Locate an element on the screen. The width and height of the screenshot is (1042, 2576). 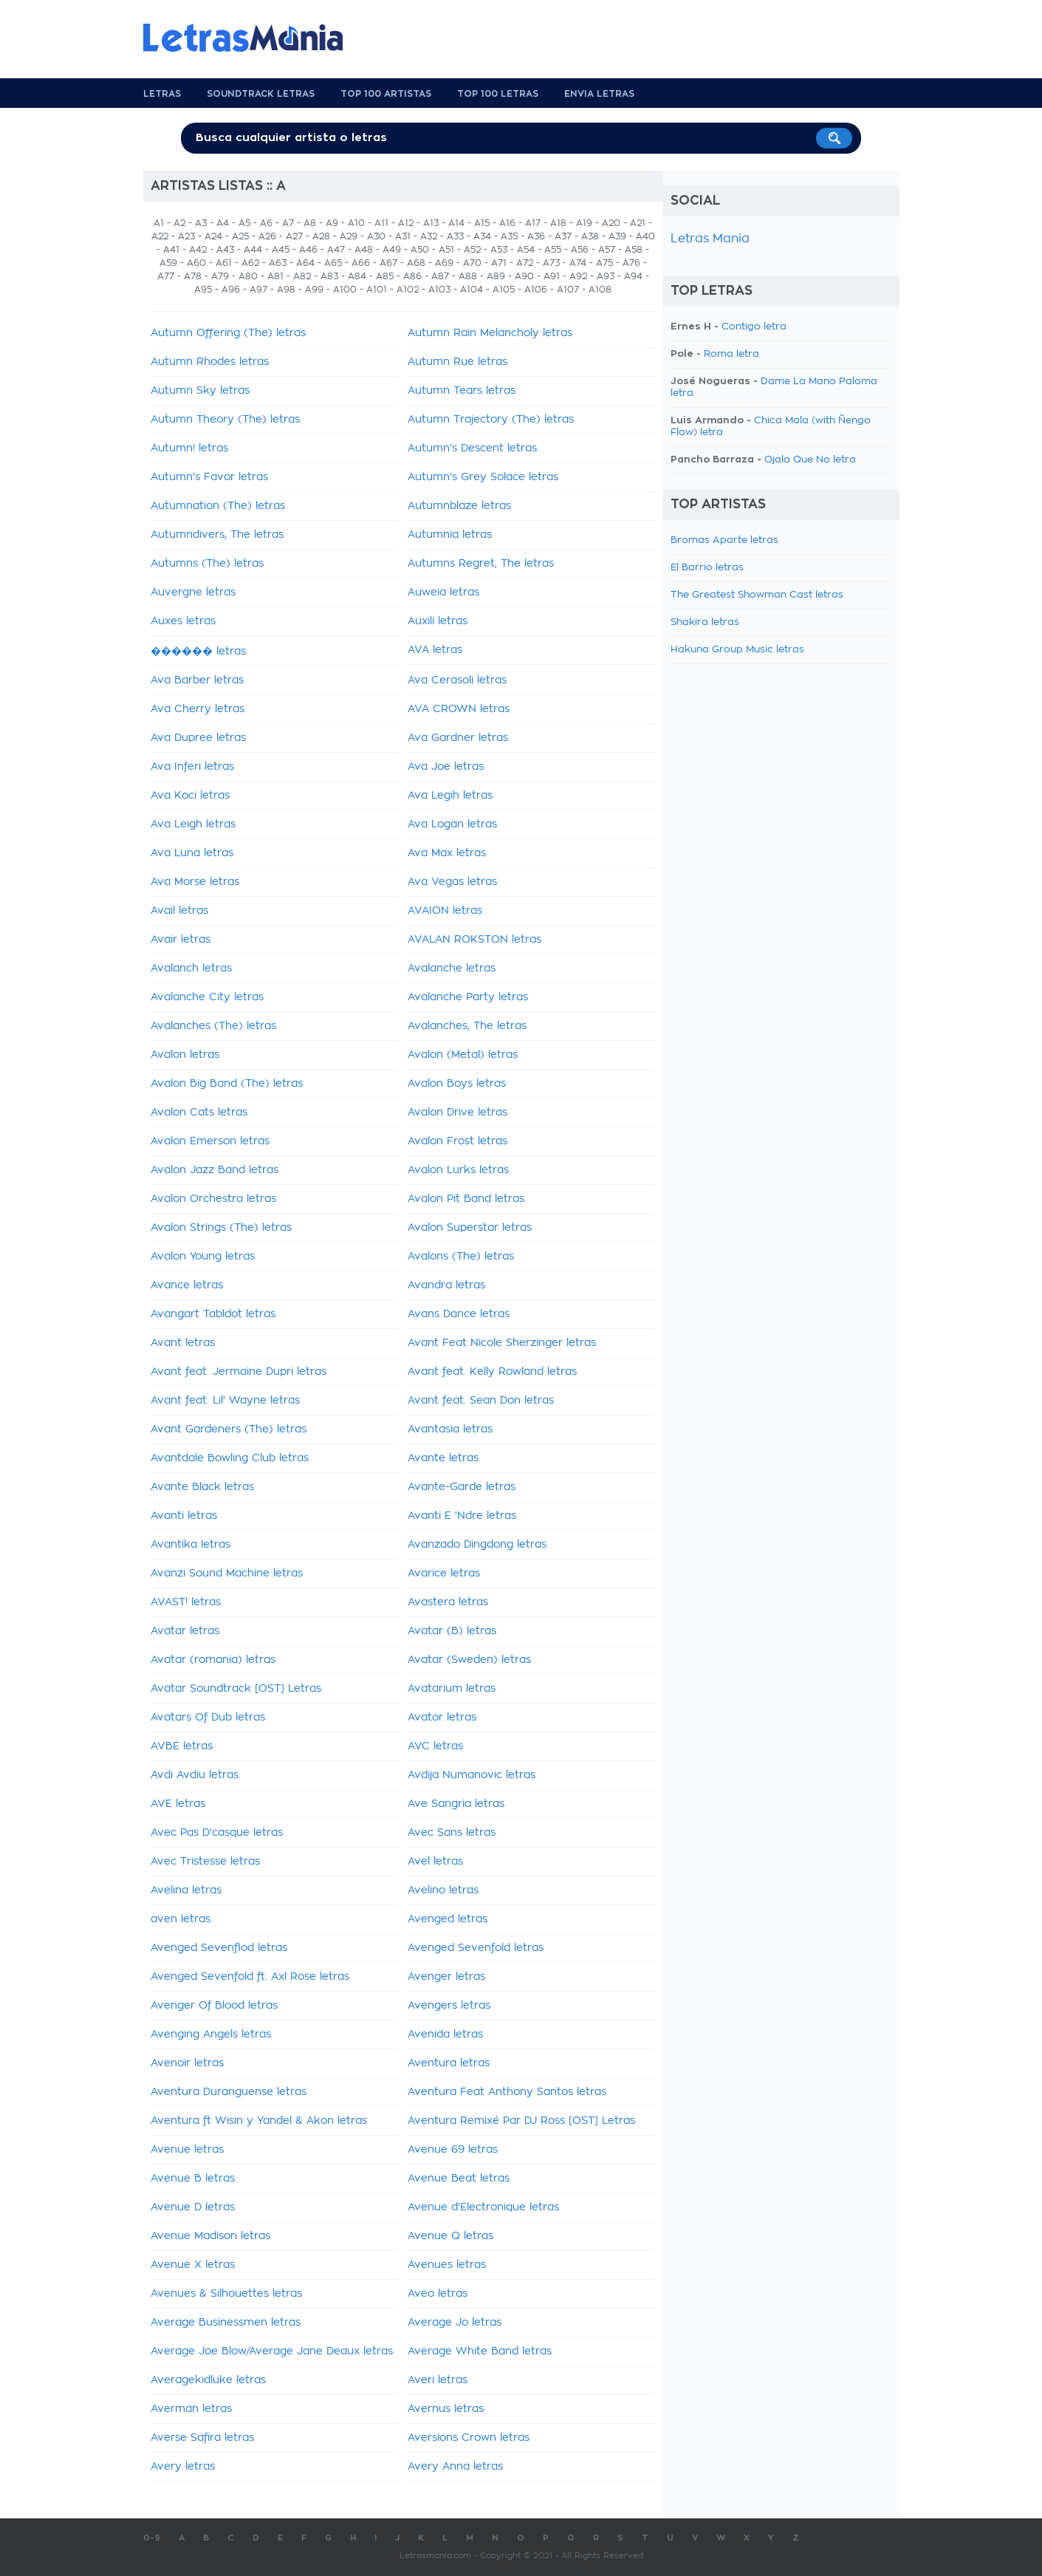
Avant feat. Kelly Rowland letras is located at coordinates (492, 1372).